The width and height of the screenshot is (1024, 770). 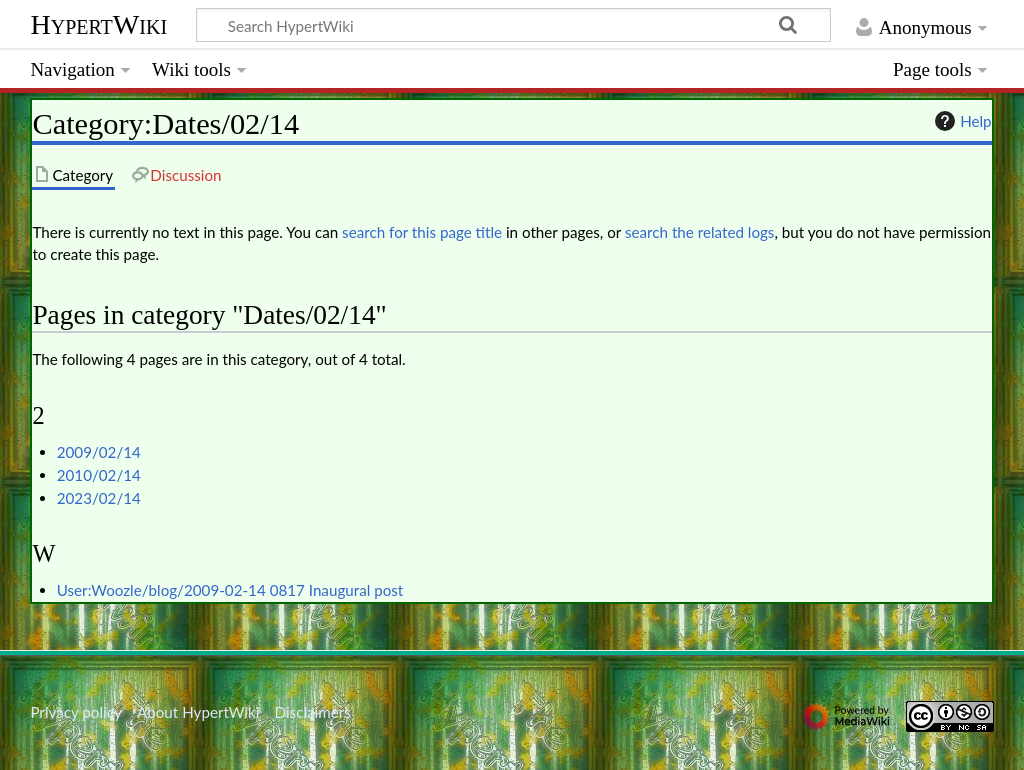 What do you see at coordinates (99, 452) in the screenshot?
I see `2009/02/14` at bounding box center [99, 452].